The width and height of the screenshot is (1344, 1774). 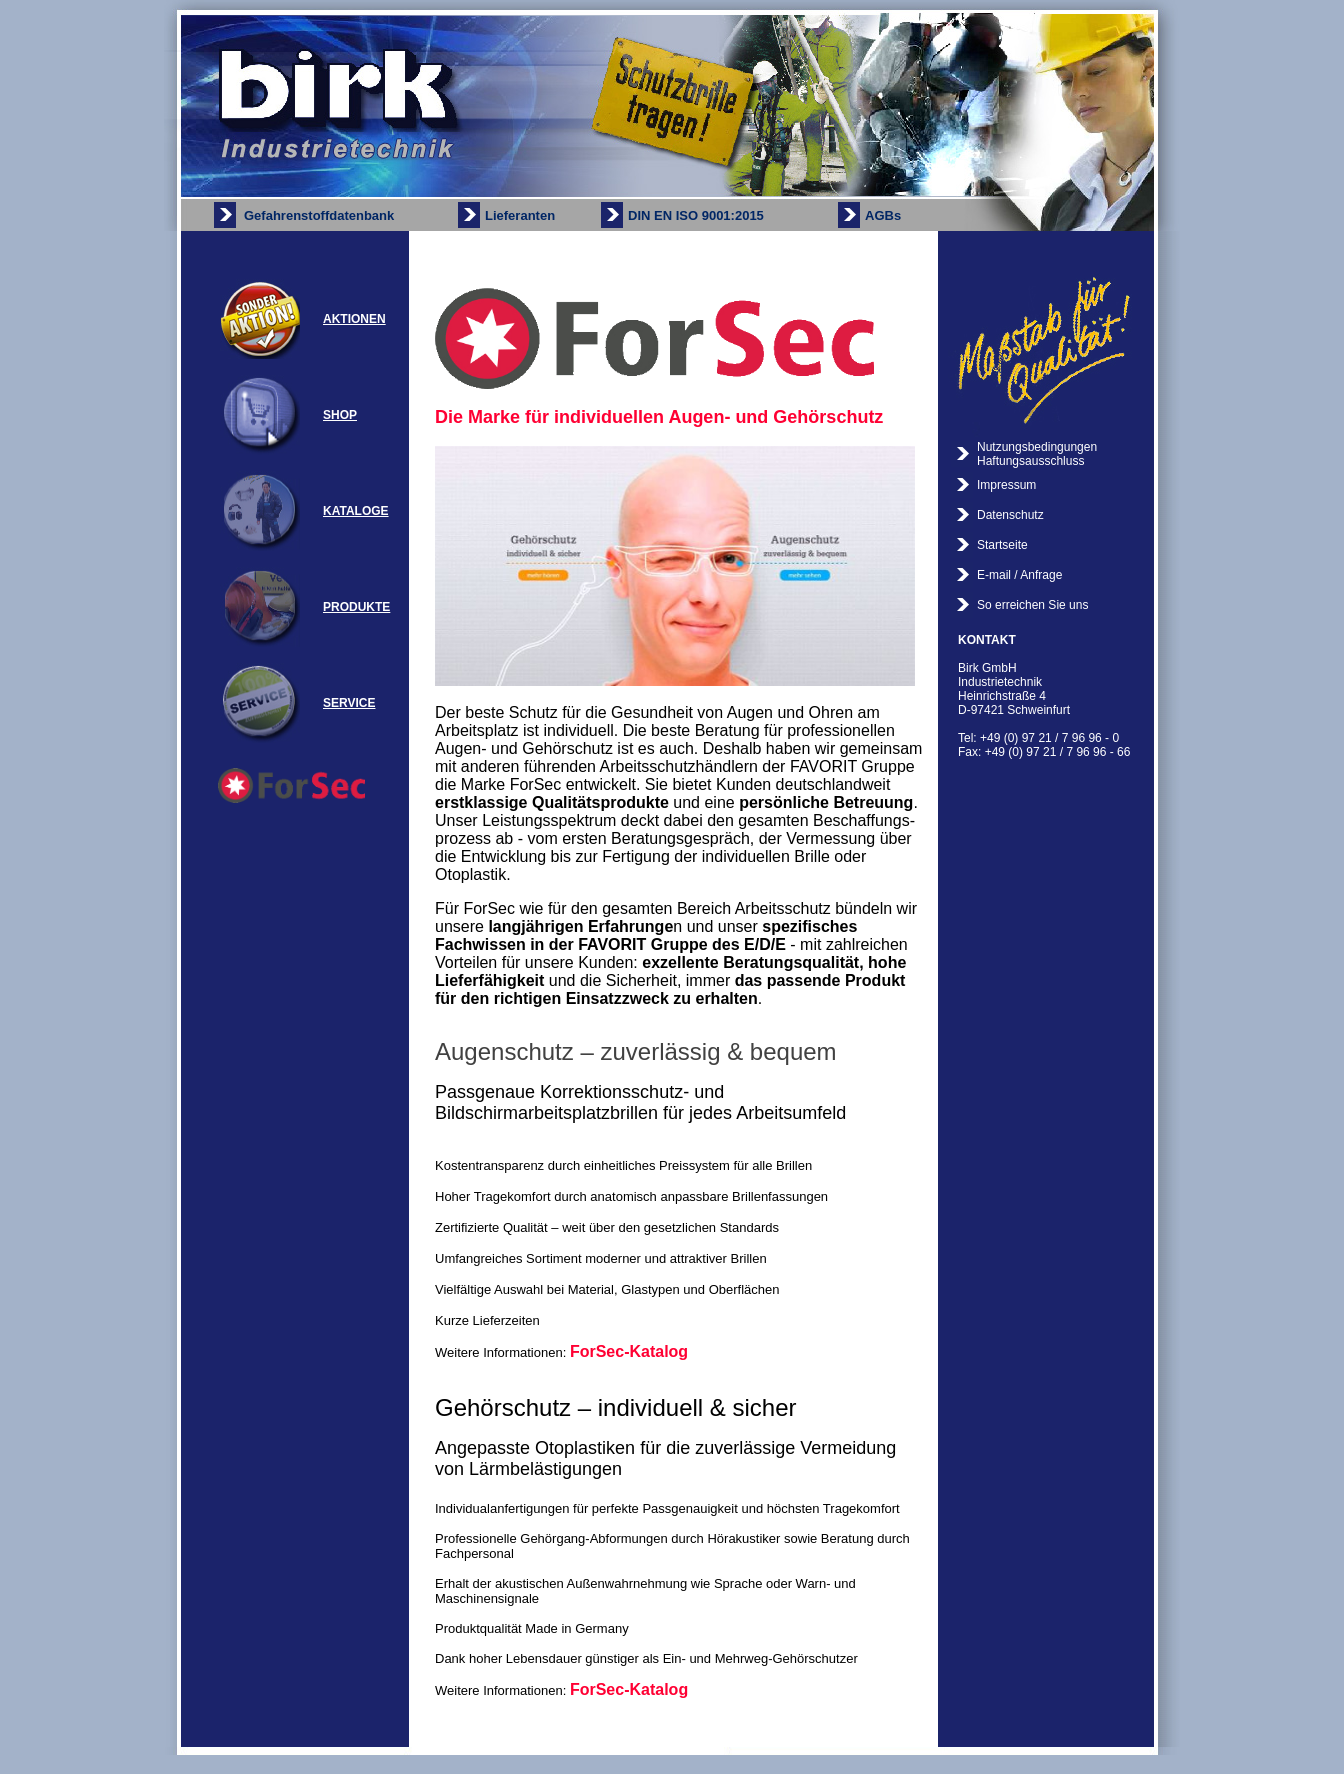 I want to click on E-mail / Anfrage, so click(x=1019, y=575).